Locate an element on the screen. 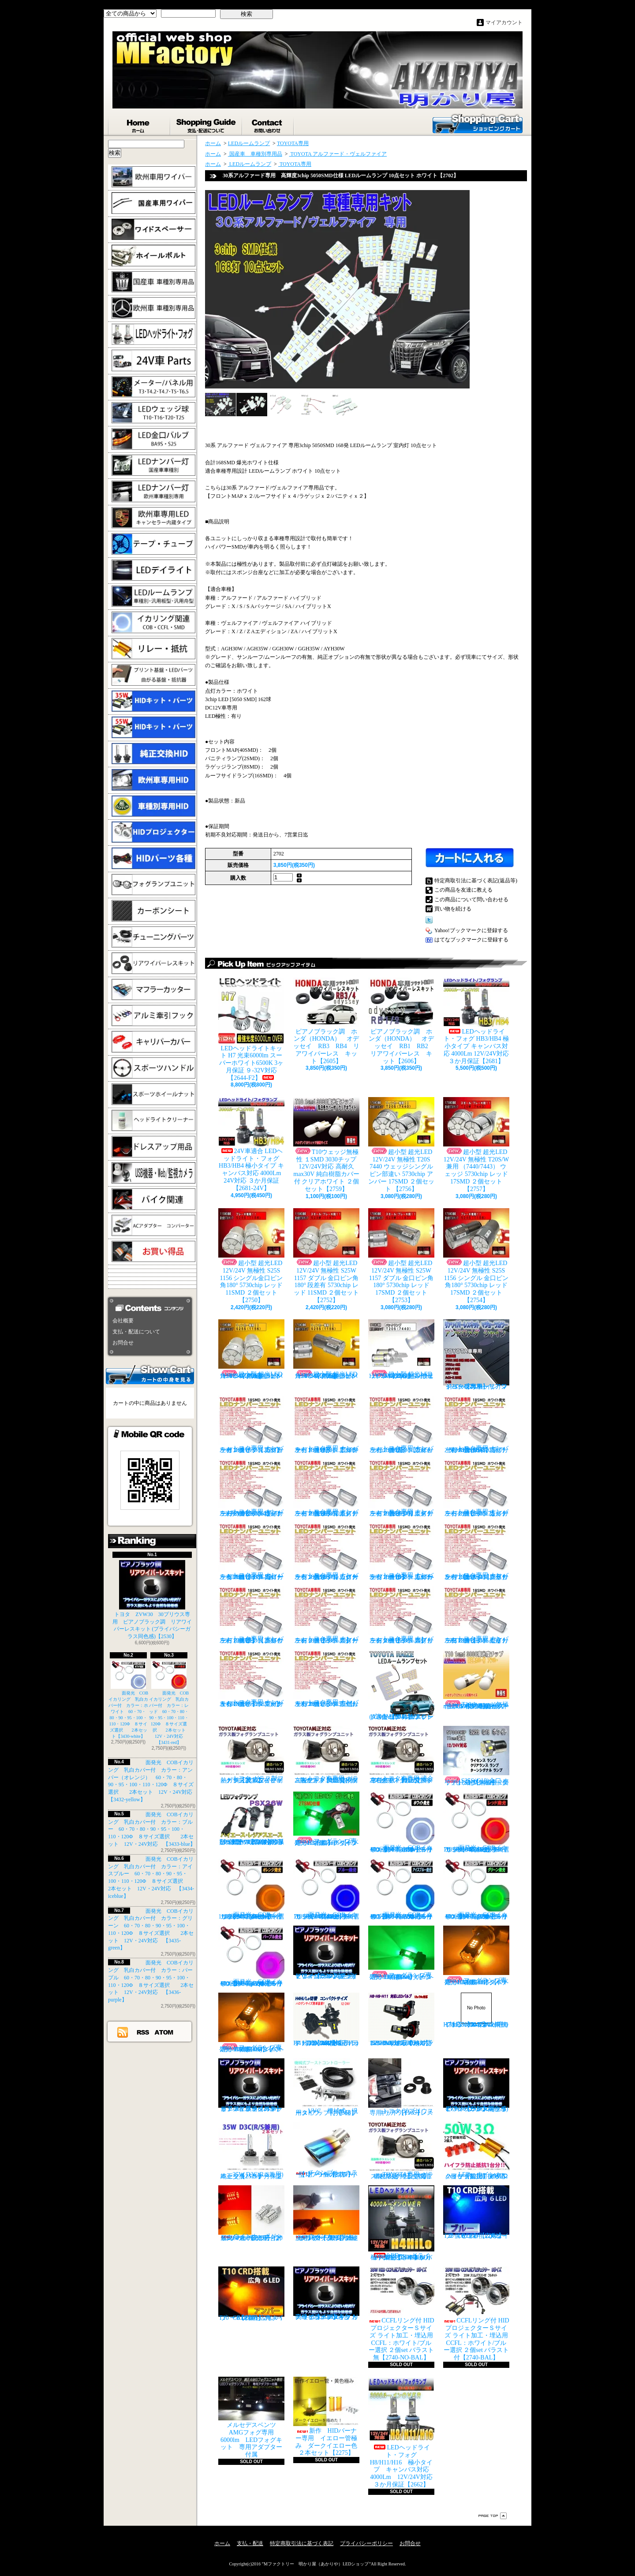 This screenshot has width=635, height=2576. フォグランプ専用 H8/H11/H16タイプ 27SMD搭載 グリーン発光 ２個1set 【671-LG】 is located at coordinates (328, 1819).